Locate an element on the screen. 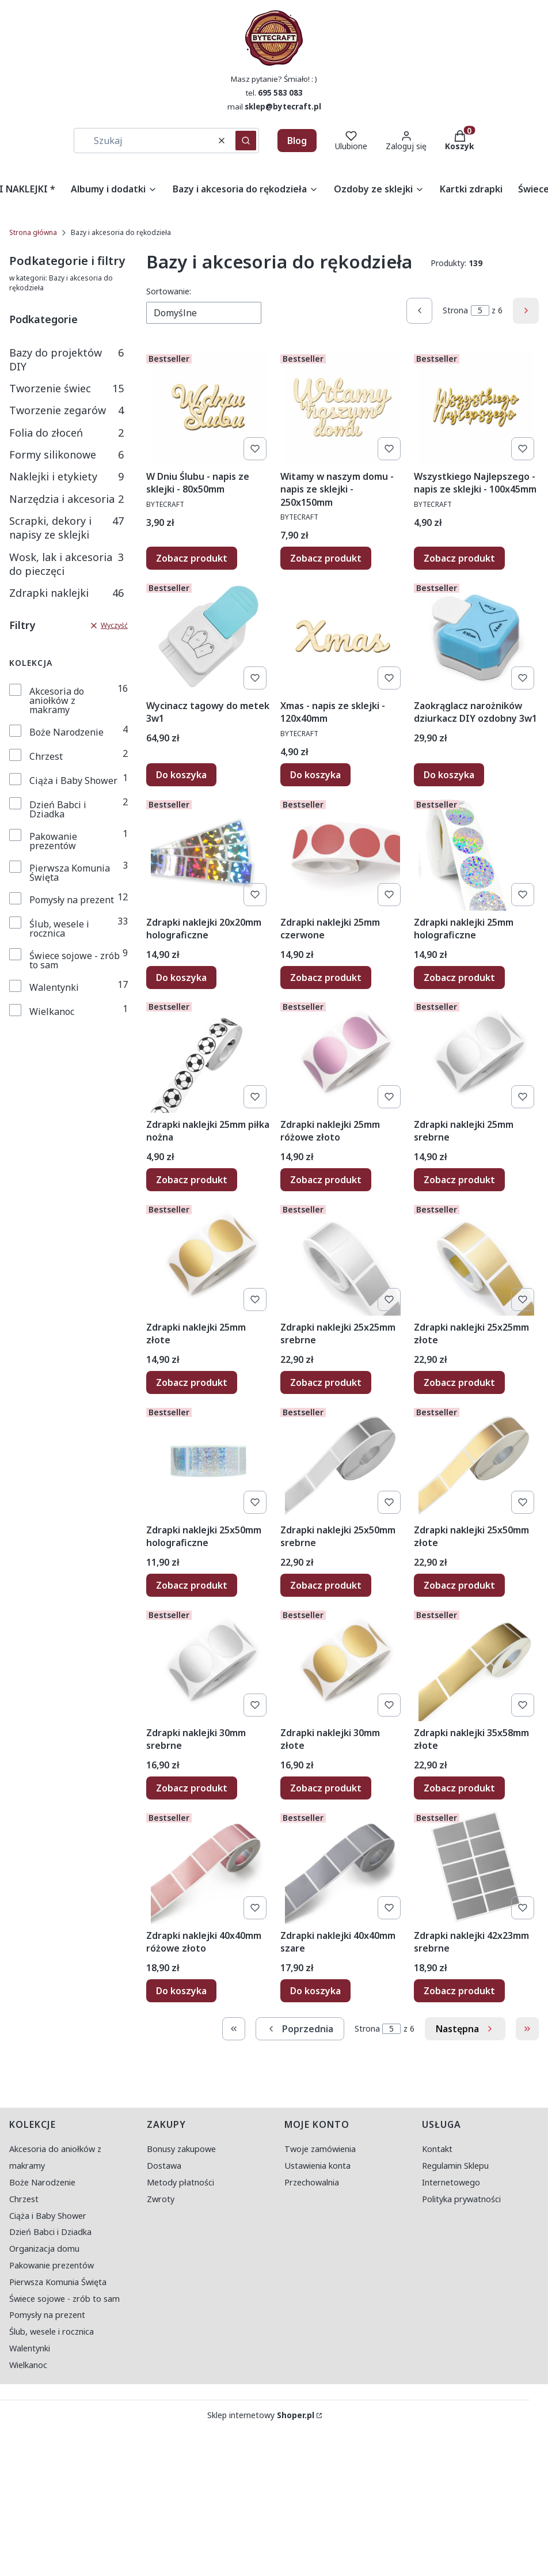 This screenshot has width=548, height=2576. Narzędzia i akcesoria is located at coordinates (66, 499).